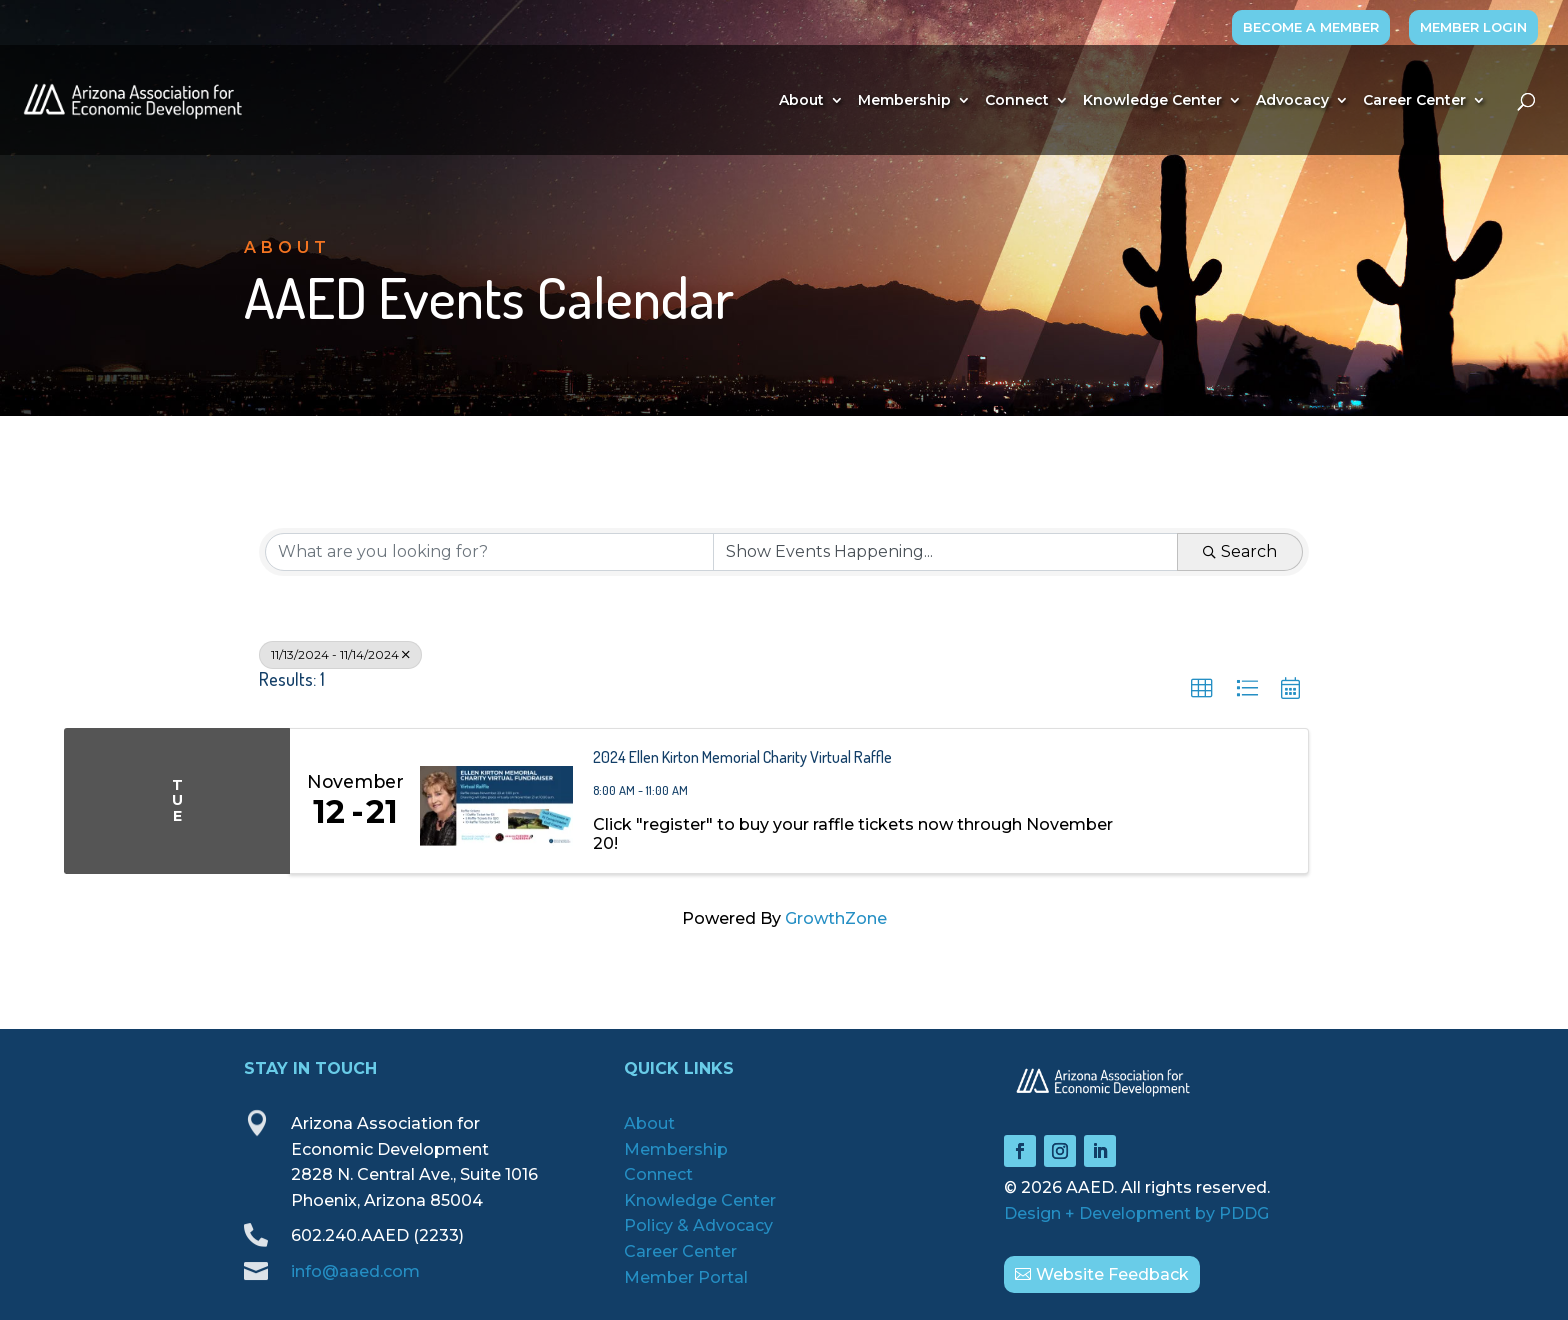  Describe the element at coordinates (801, 101) in the screenshot. I see `About` at that location.